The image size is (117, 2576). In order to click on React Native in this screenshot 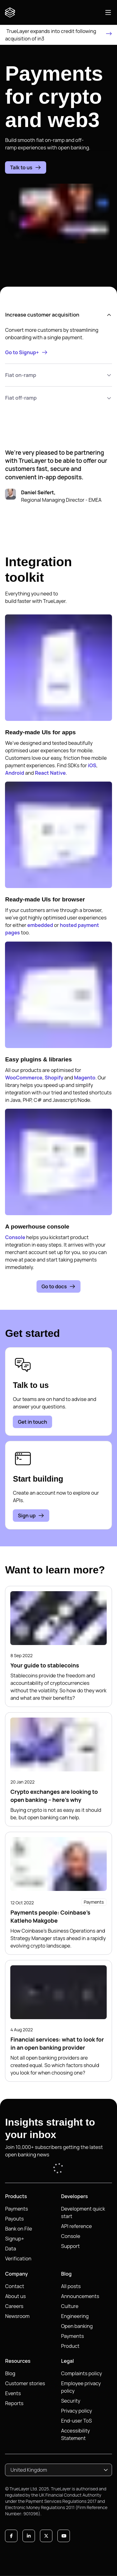, I will do `click(50, 772)`.